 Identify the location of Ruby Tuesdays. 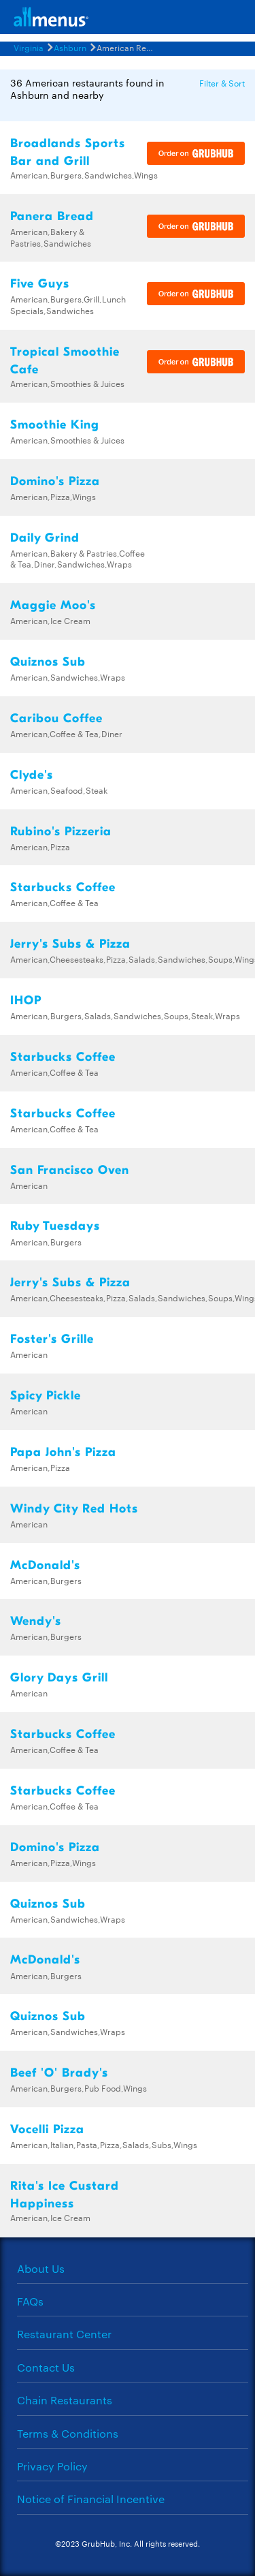
(55, 1226).